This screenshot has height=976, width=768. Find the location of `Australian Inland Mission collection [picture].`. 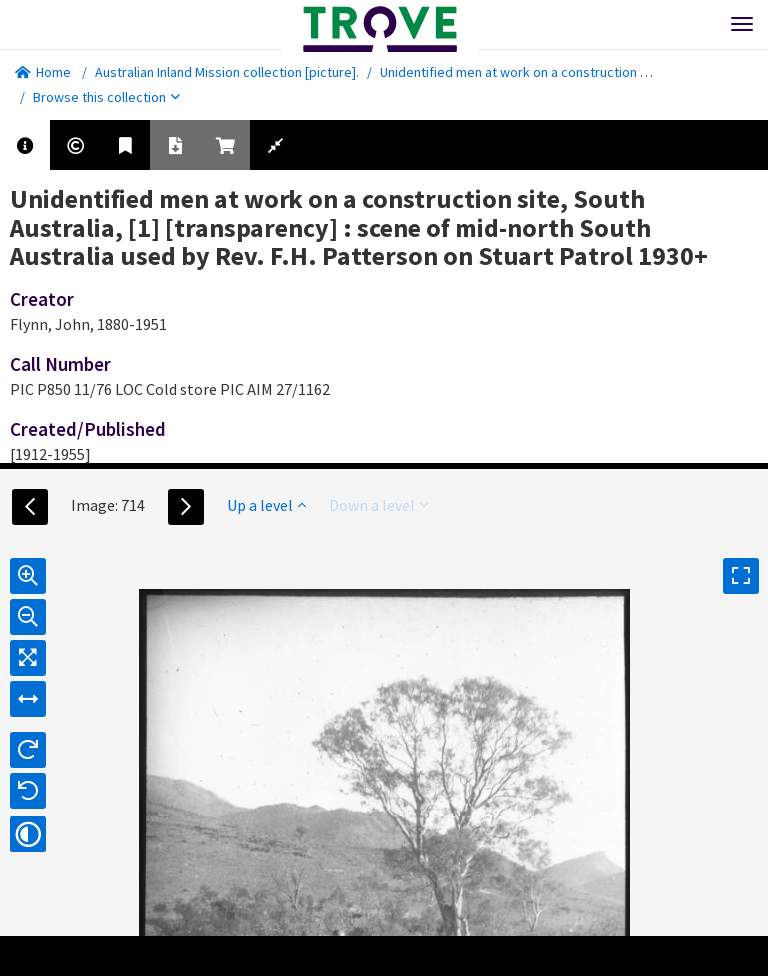

Australian Inland Mission collection [picture]. is located at coordinates (227, 72).